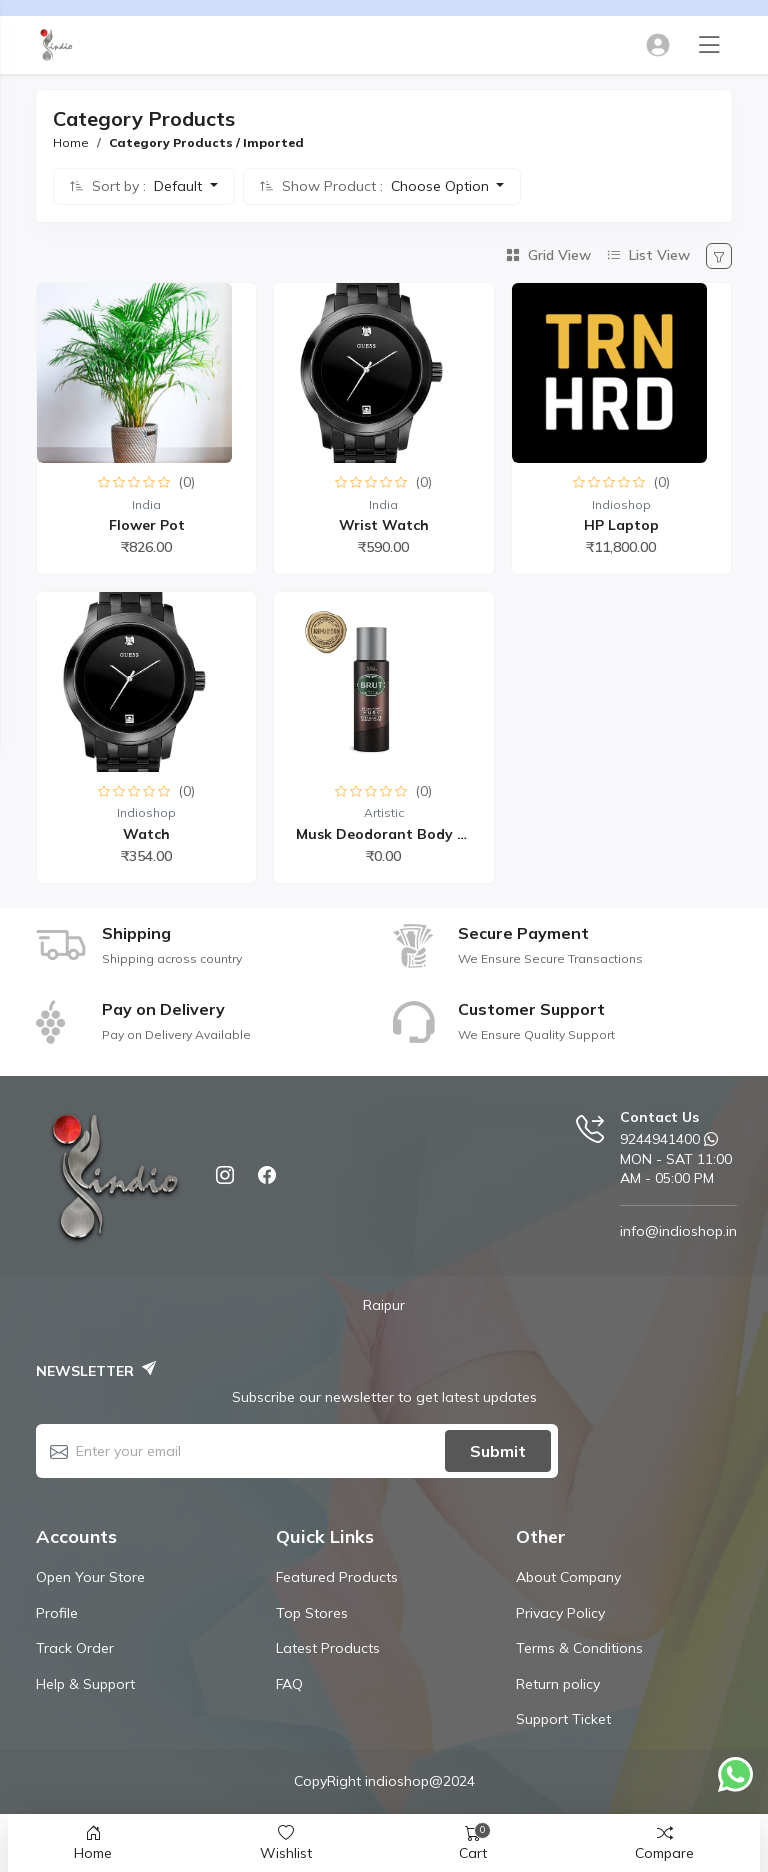 The width and height of the screenshot is (768, 1872). Describe the element at coordinates (312, 1613) in the screenshot. I see `Top Stores` at that location.